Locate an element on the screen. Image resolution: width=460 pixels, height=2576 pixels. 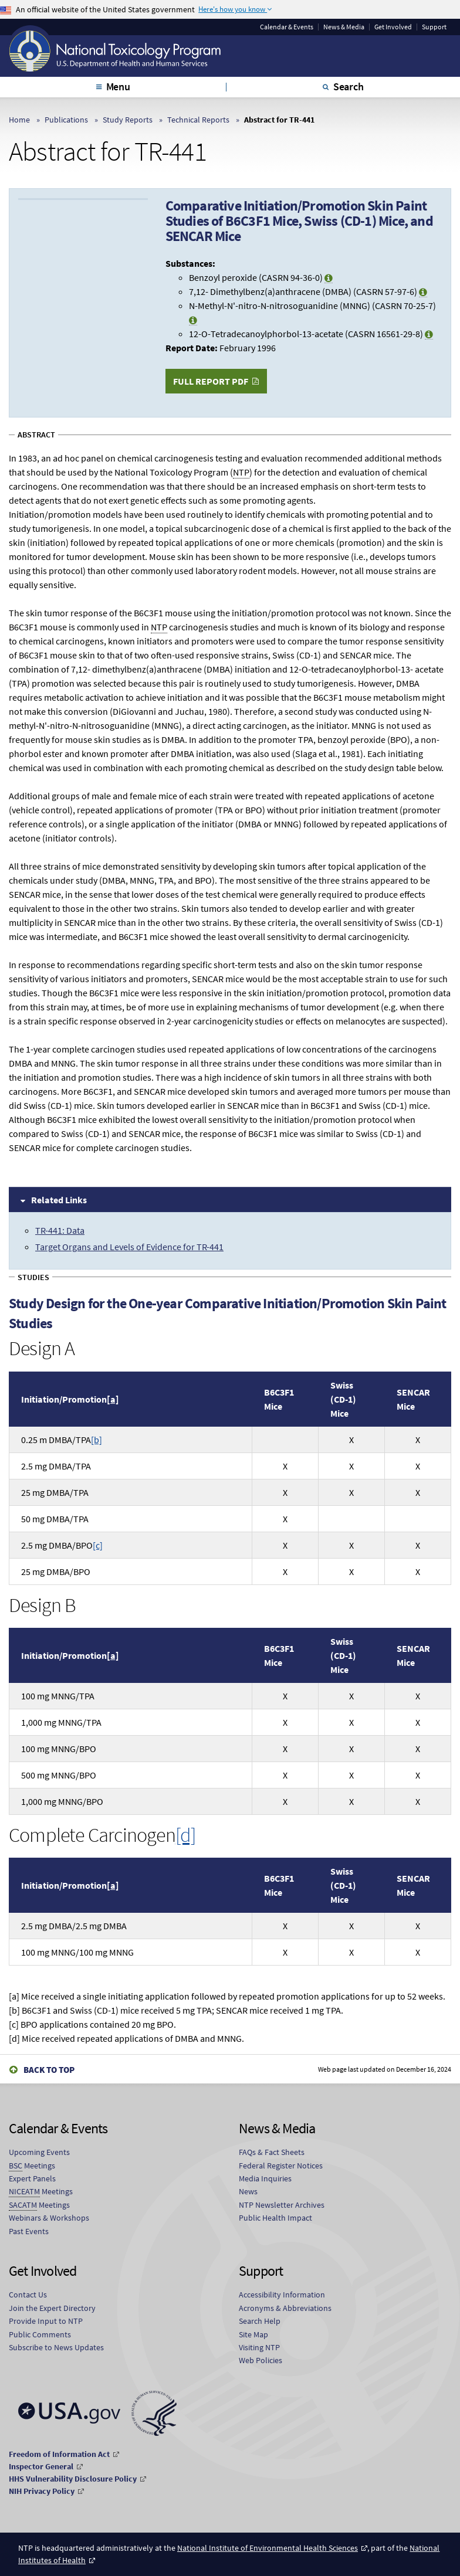
Public Health Impact is located at coordinates (275, 2217).